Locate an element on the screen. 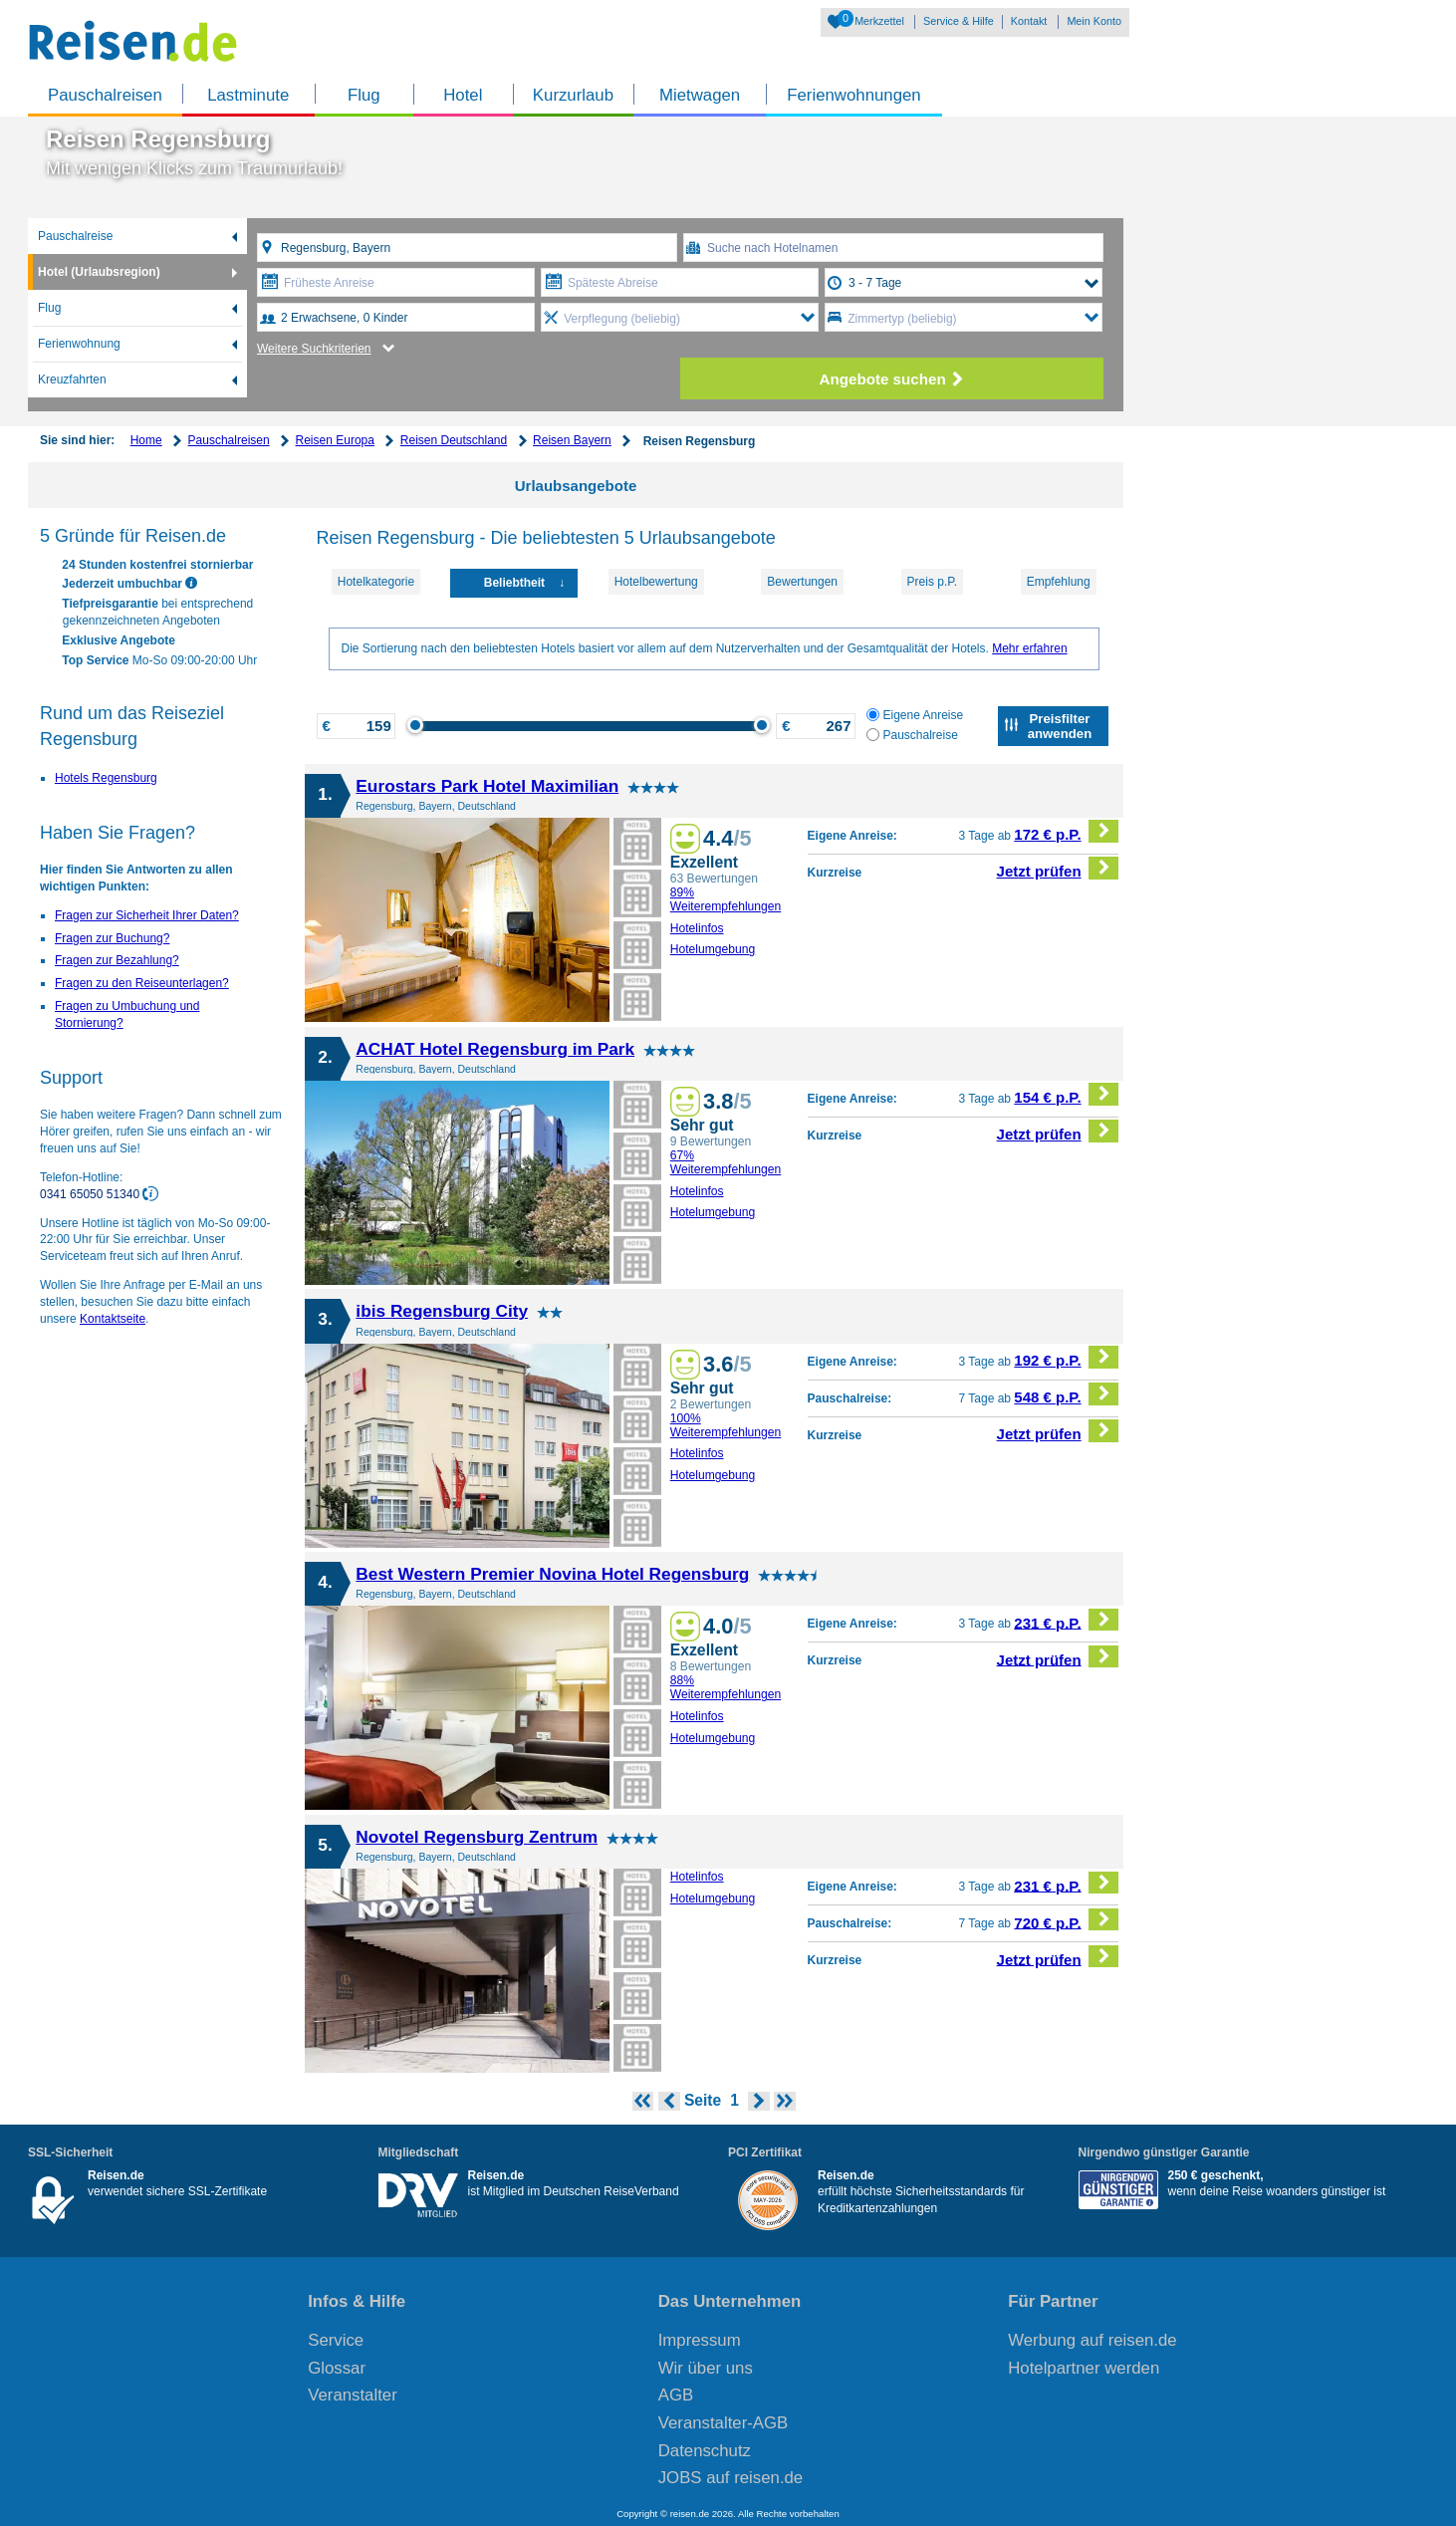 The height and width of the screenshot is (2526, 1456). 154 € p.P. is located at coordinates (1066, 1094).